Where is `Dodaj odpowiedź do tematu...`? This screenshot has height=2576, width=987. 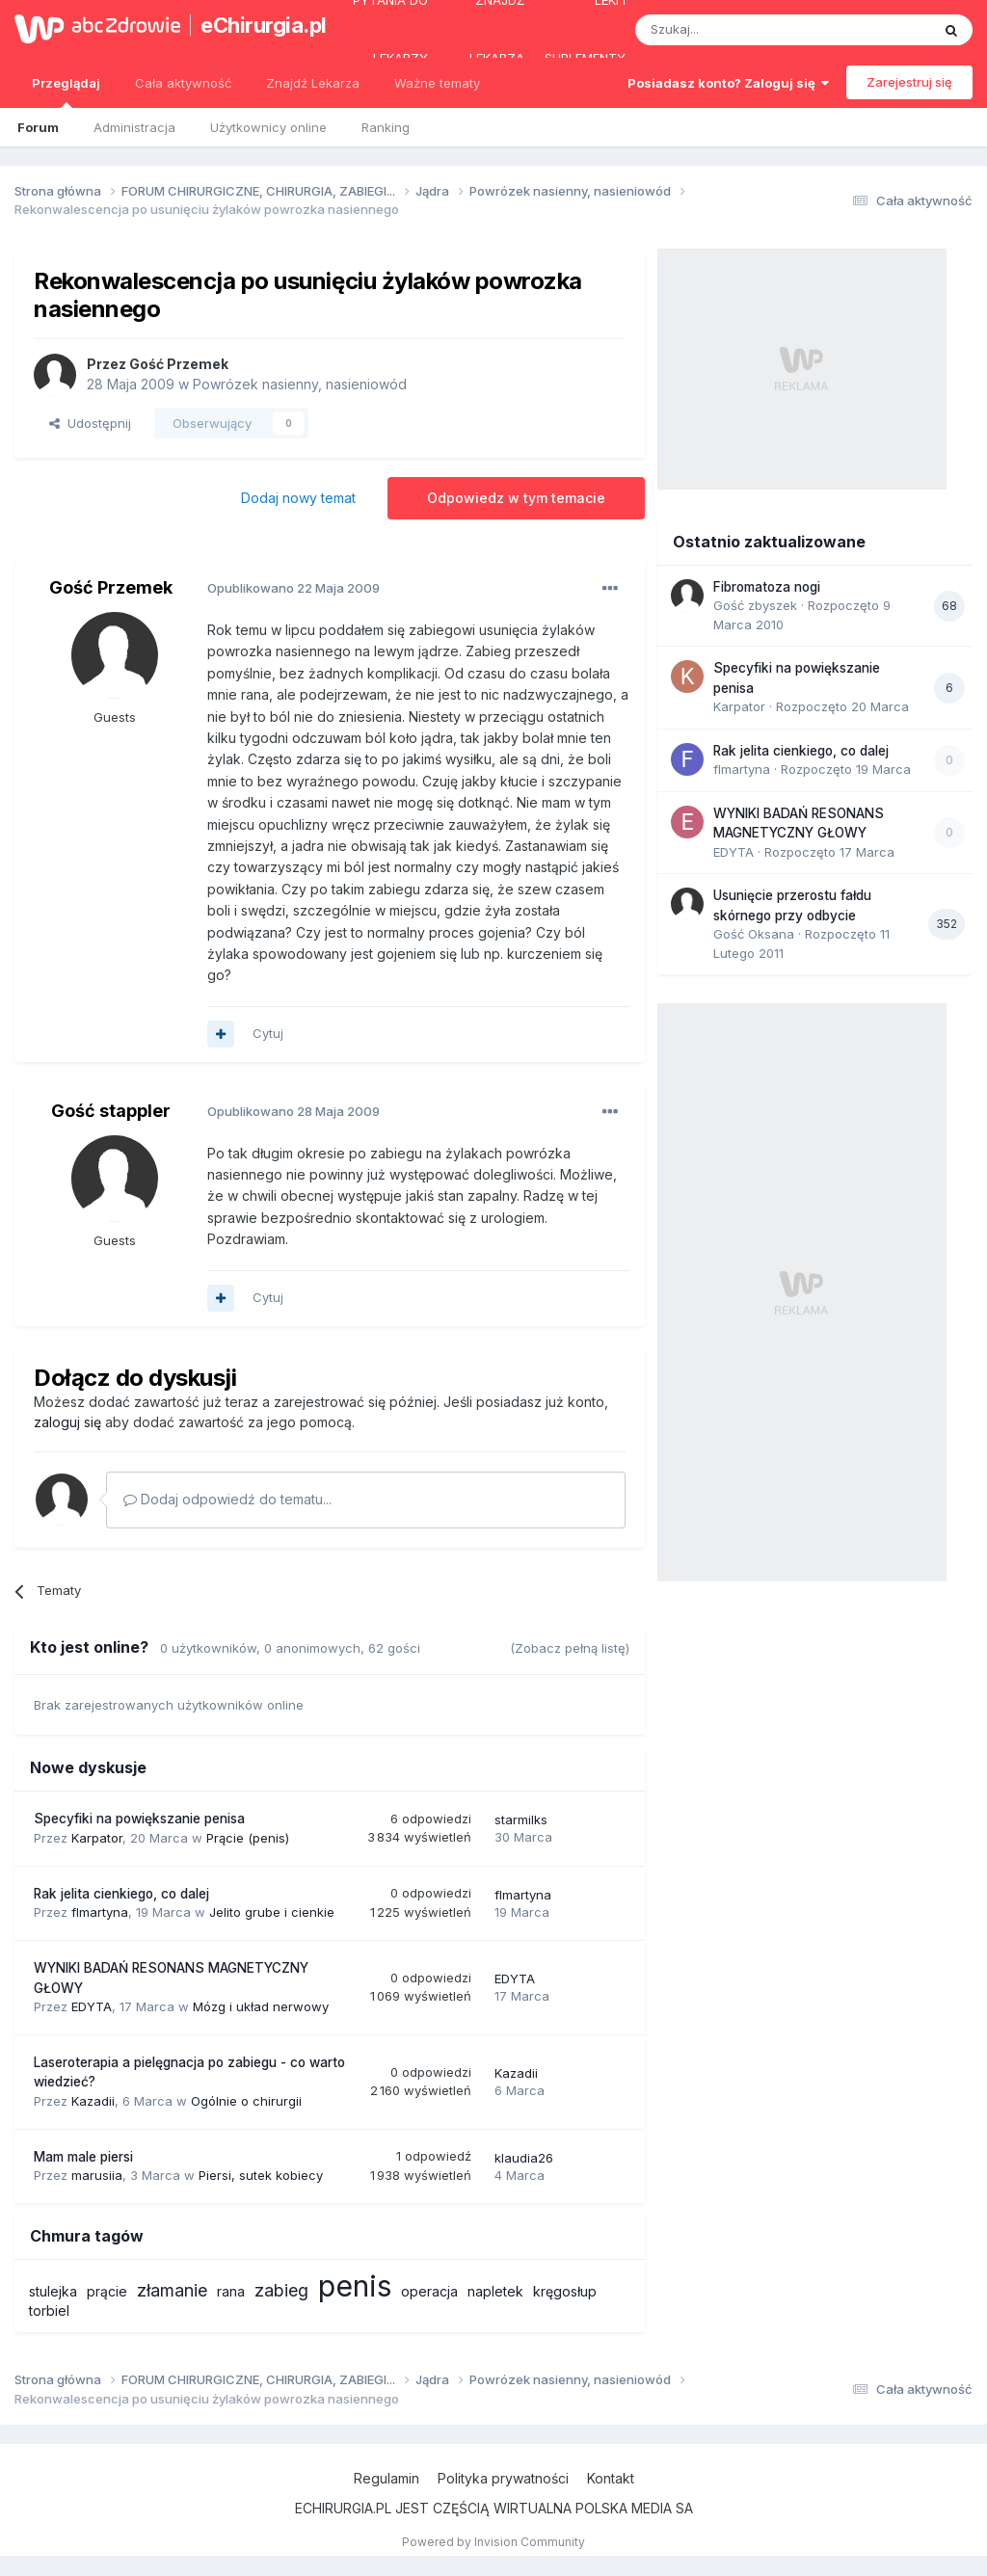
Dodaj odpowiedź do tematu... is located at coordinates (227, 1499).